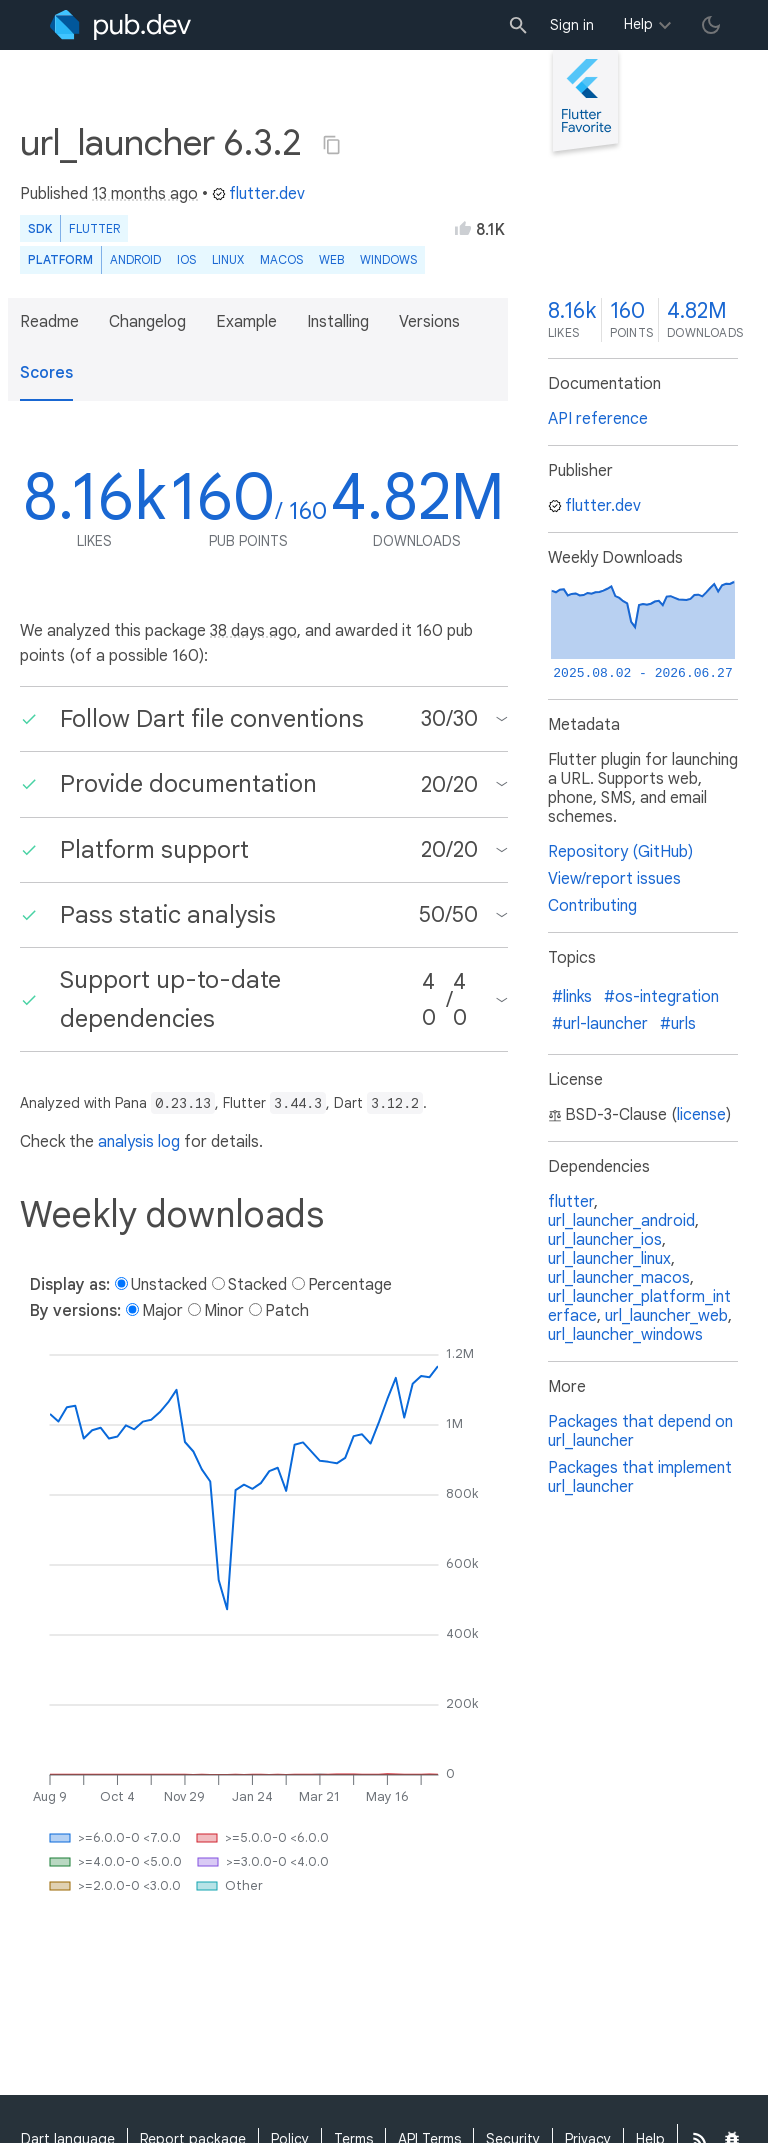 The width and height of the screenshot is (768, 2143). What do you see at coordinates (224, 1311) in the screenshot?
I see `Minor` at bounding box center [224, 1311].